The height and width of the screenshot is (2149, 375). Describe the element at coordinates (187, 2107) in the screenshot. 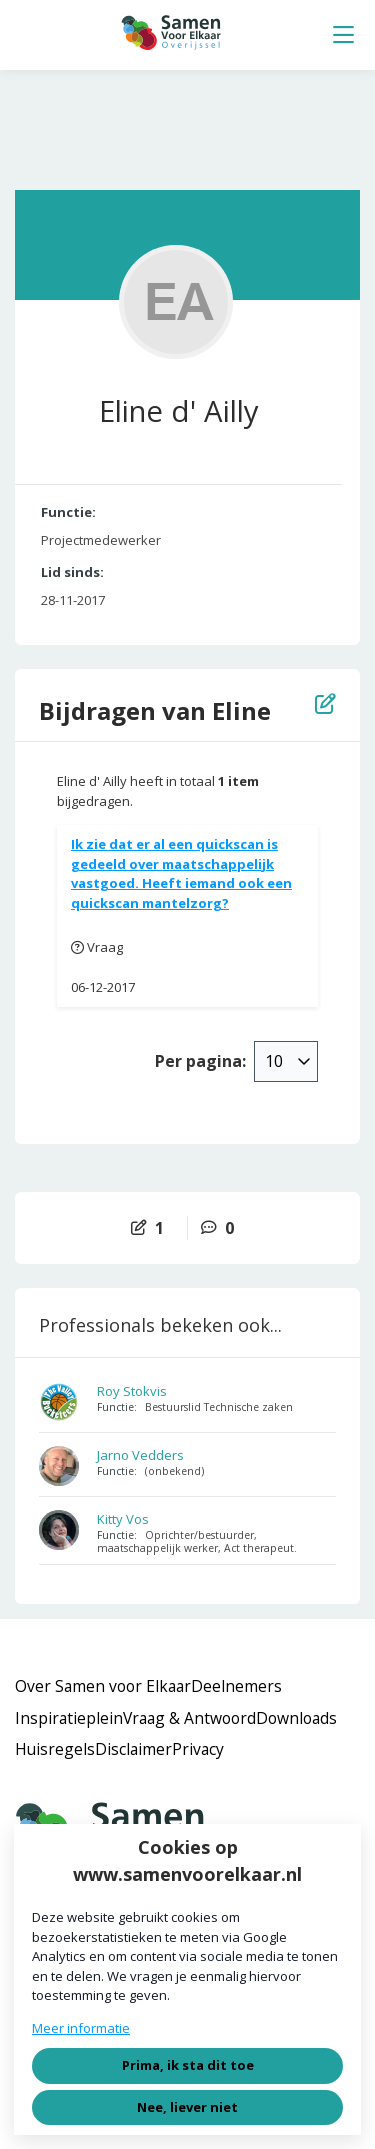

I see `Nee, liever niet` at that location.